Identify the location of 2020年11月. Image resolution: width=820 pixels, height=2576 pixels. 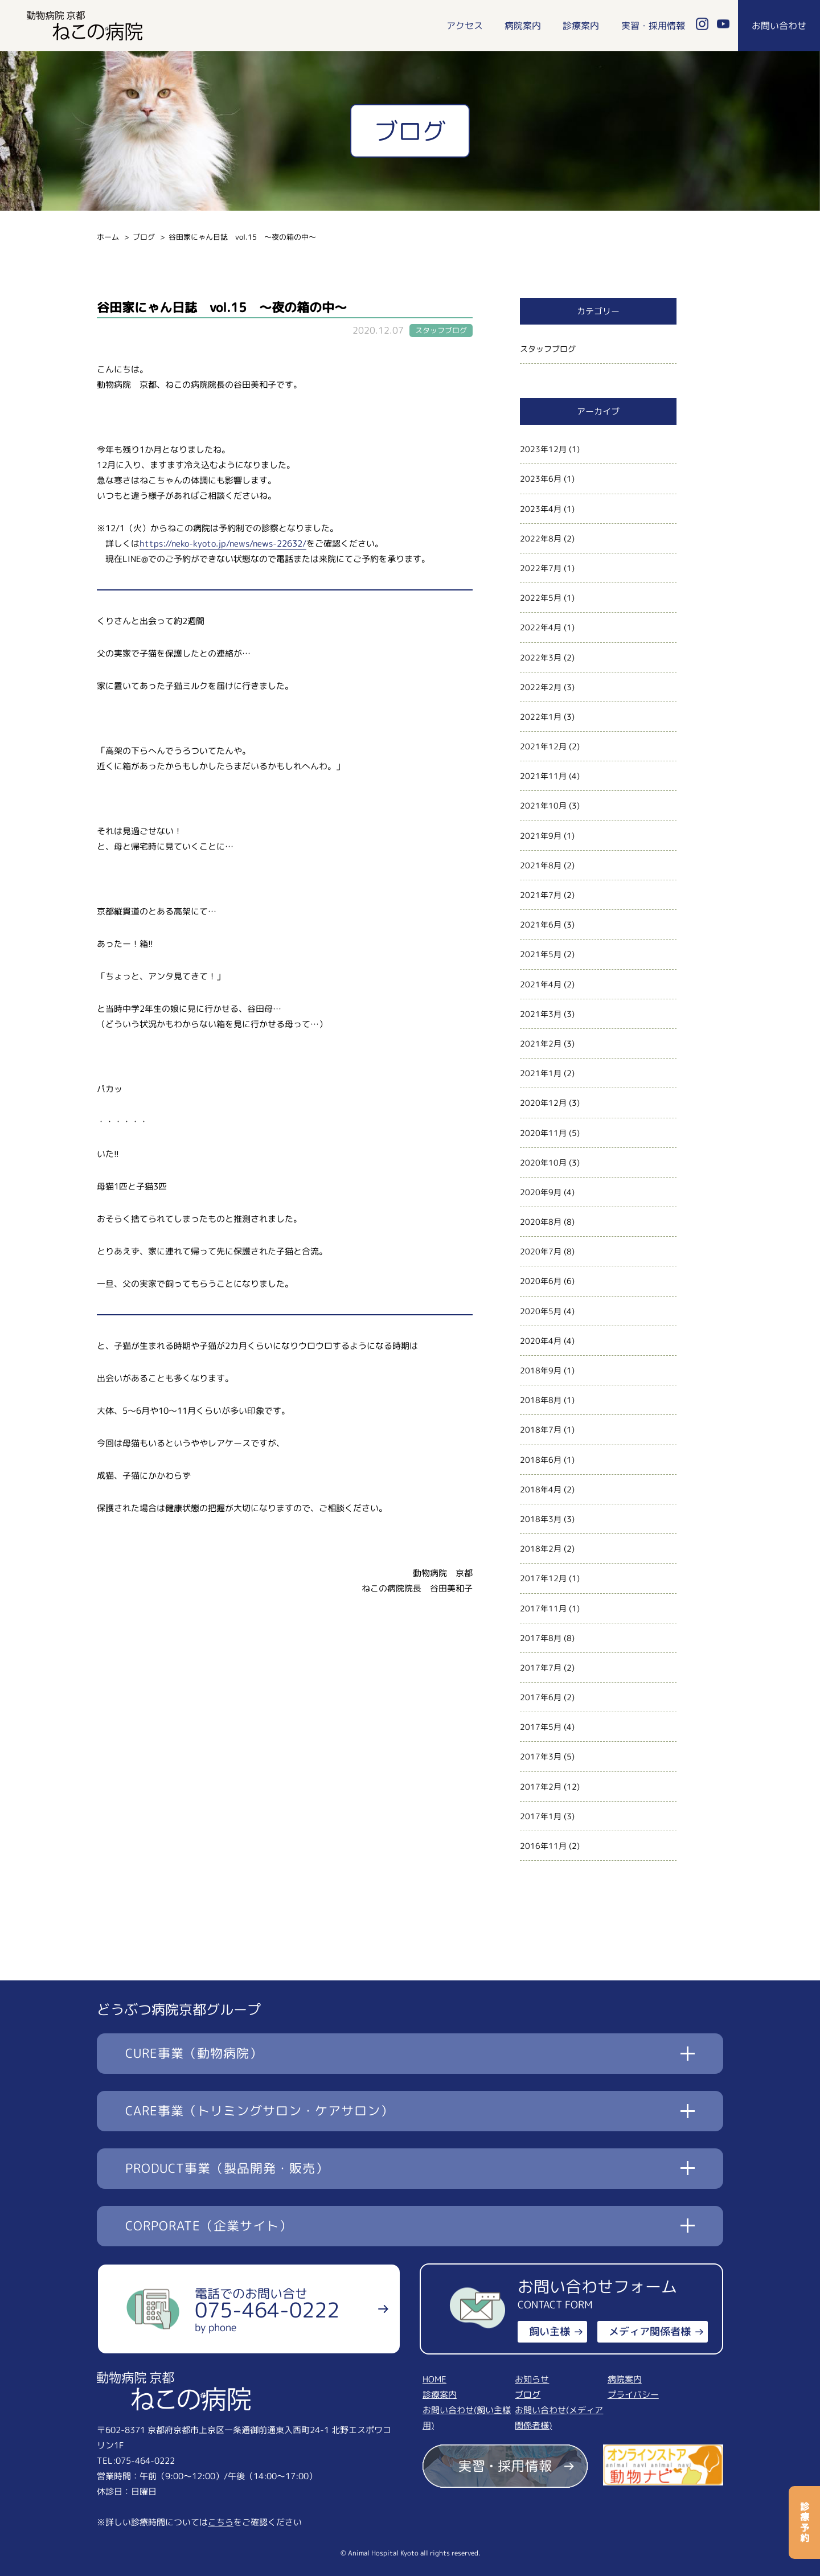
(543, 1132).